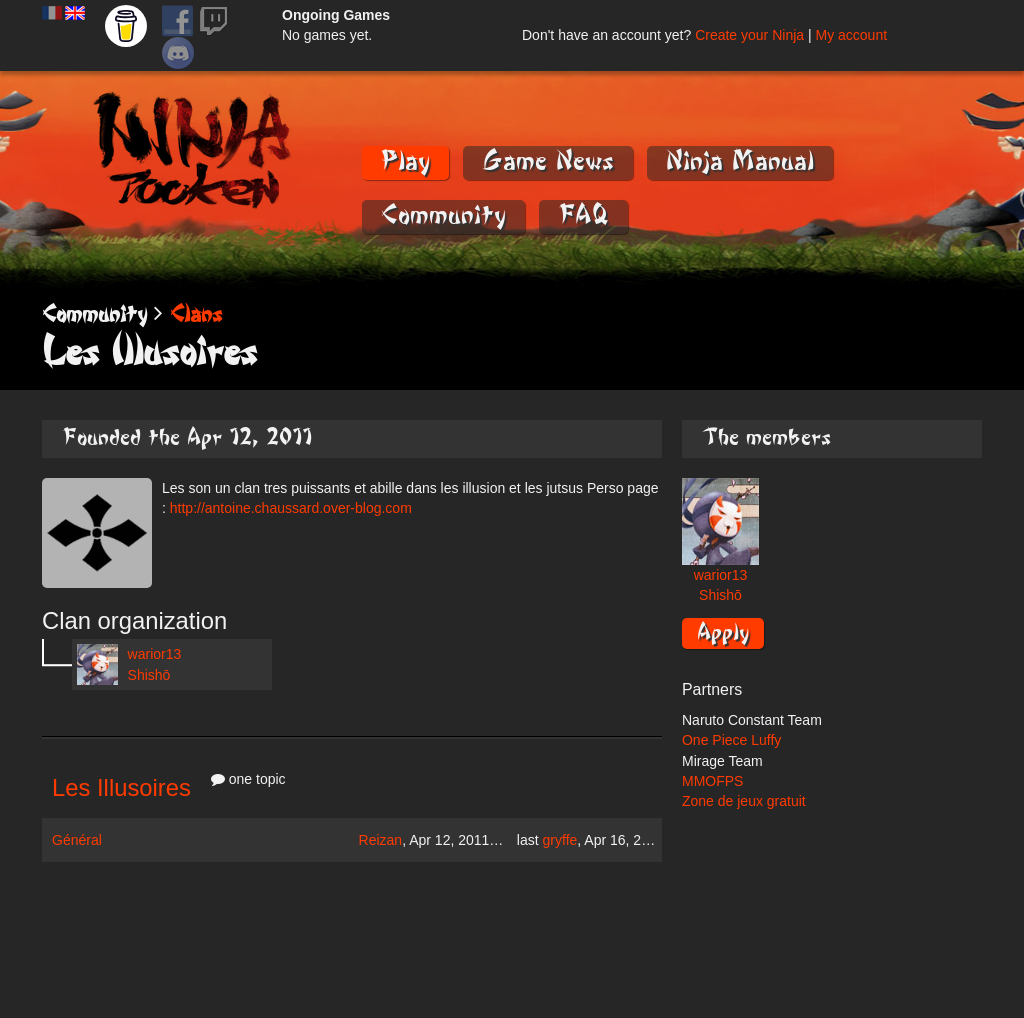  I want to click on Général, so click(77, 840).